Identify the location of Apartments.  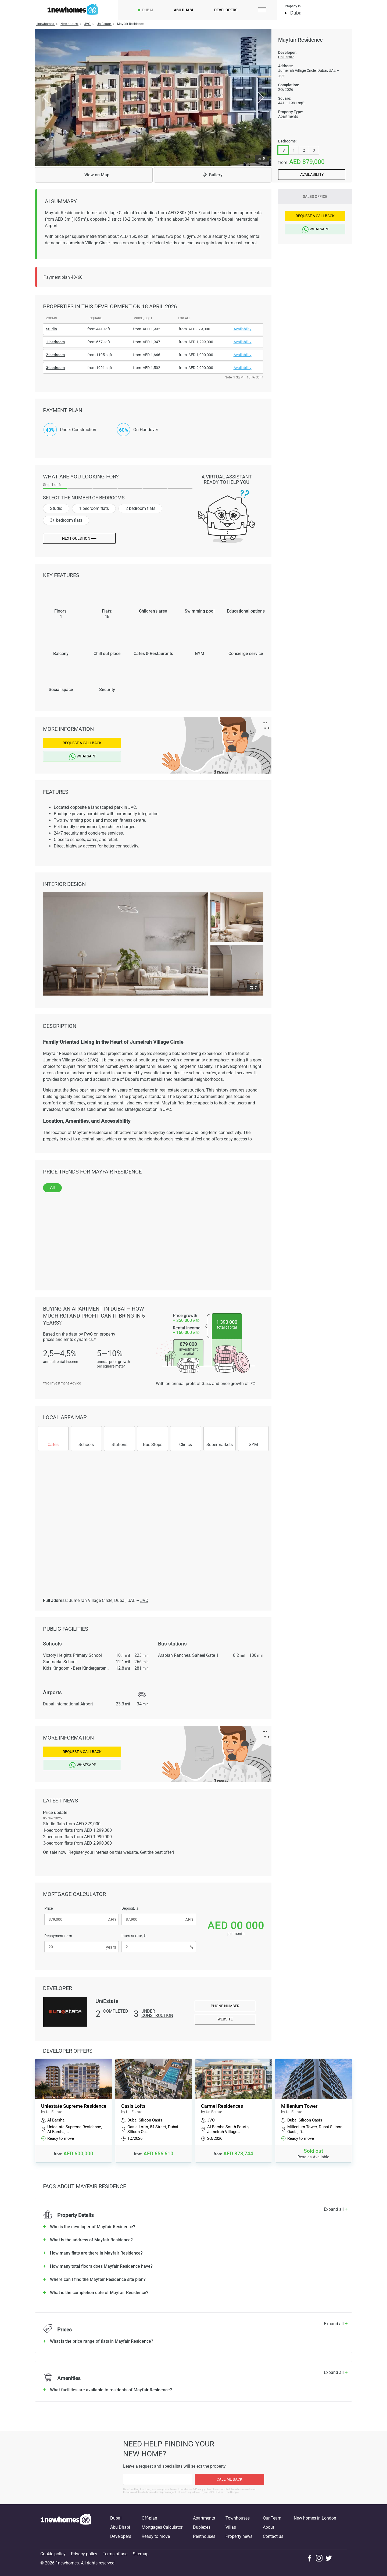
(288, 116).